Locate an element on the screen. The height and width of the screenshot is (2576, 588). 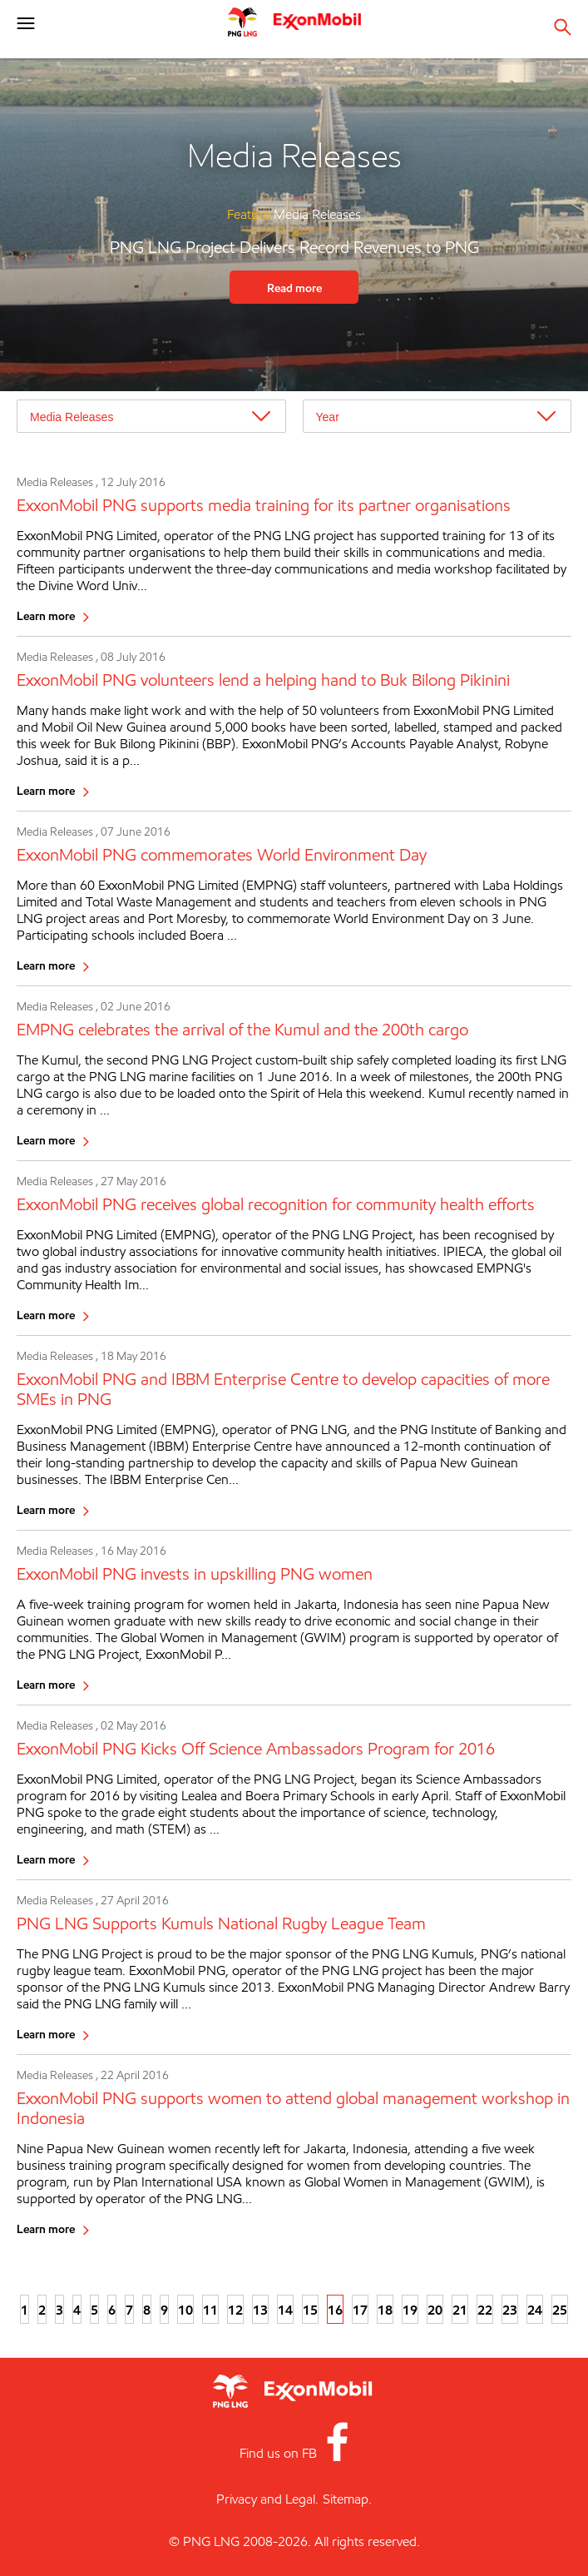
24 is located at coordinates (534, 2309).